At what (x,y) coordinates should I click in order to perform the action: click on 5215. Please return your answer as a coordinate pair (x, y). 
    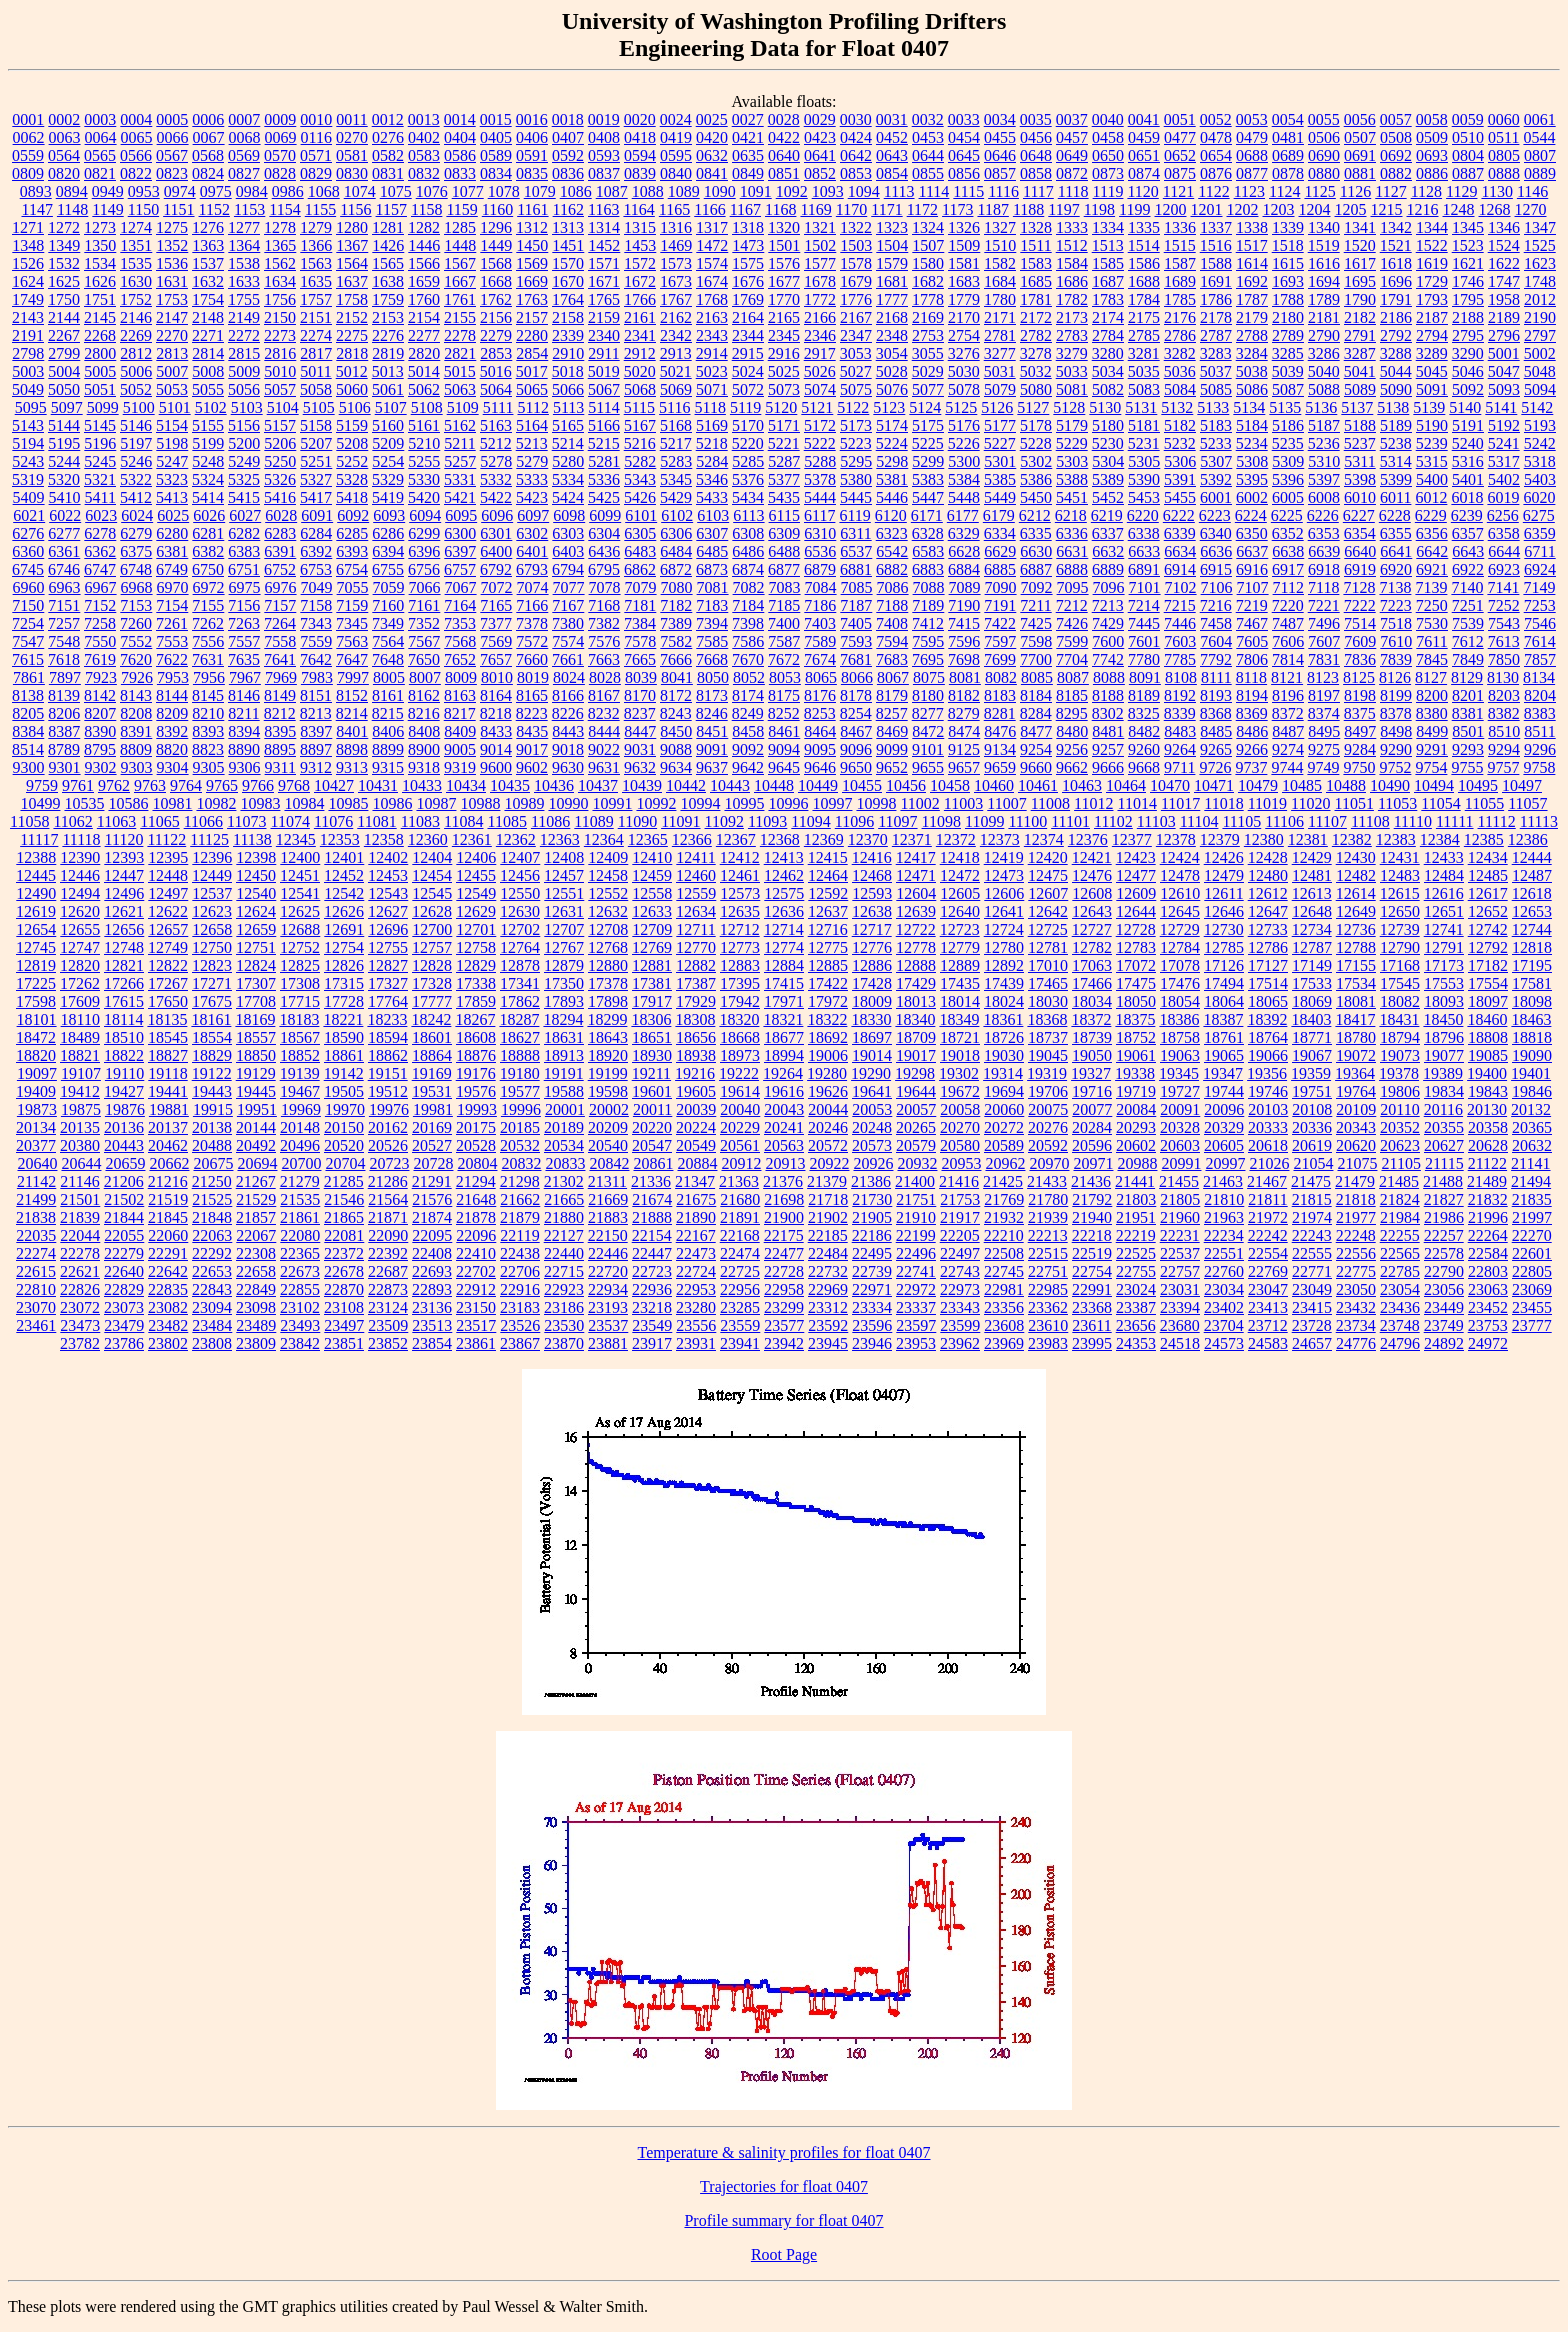
    Looking at the image, I should click on (604, 443).